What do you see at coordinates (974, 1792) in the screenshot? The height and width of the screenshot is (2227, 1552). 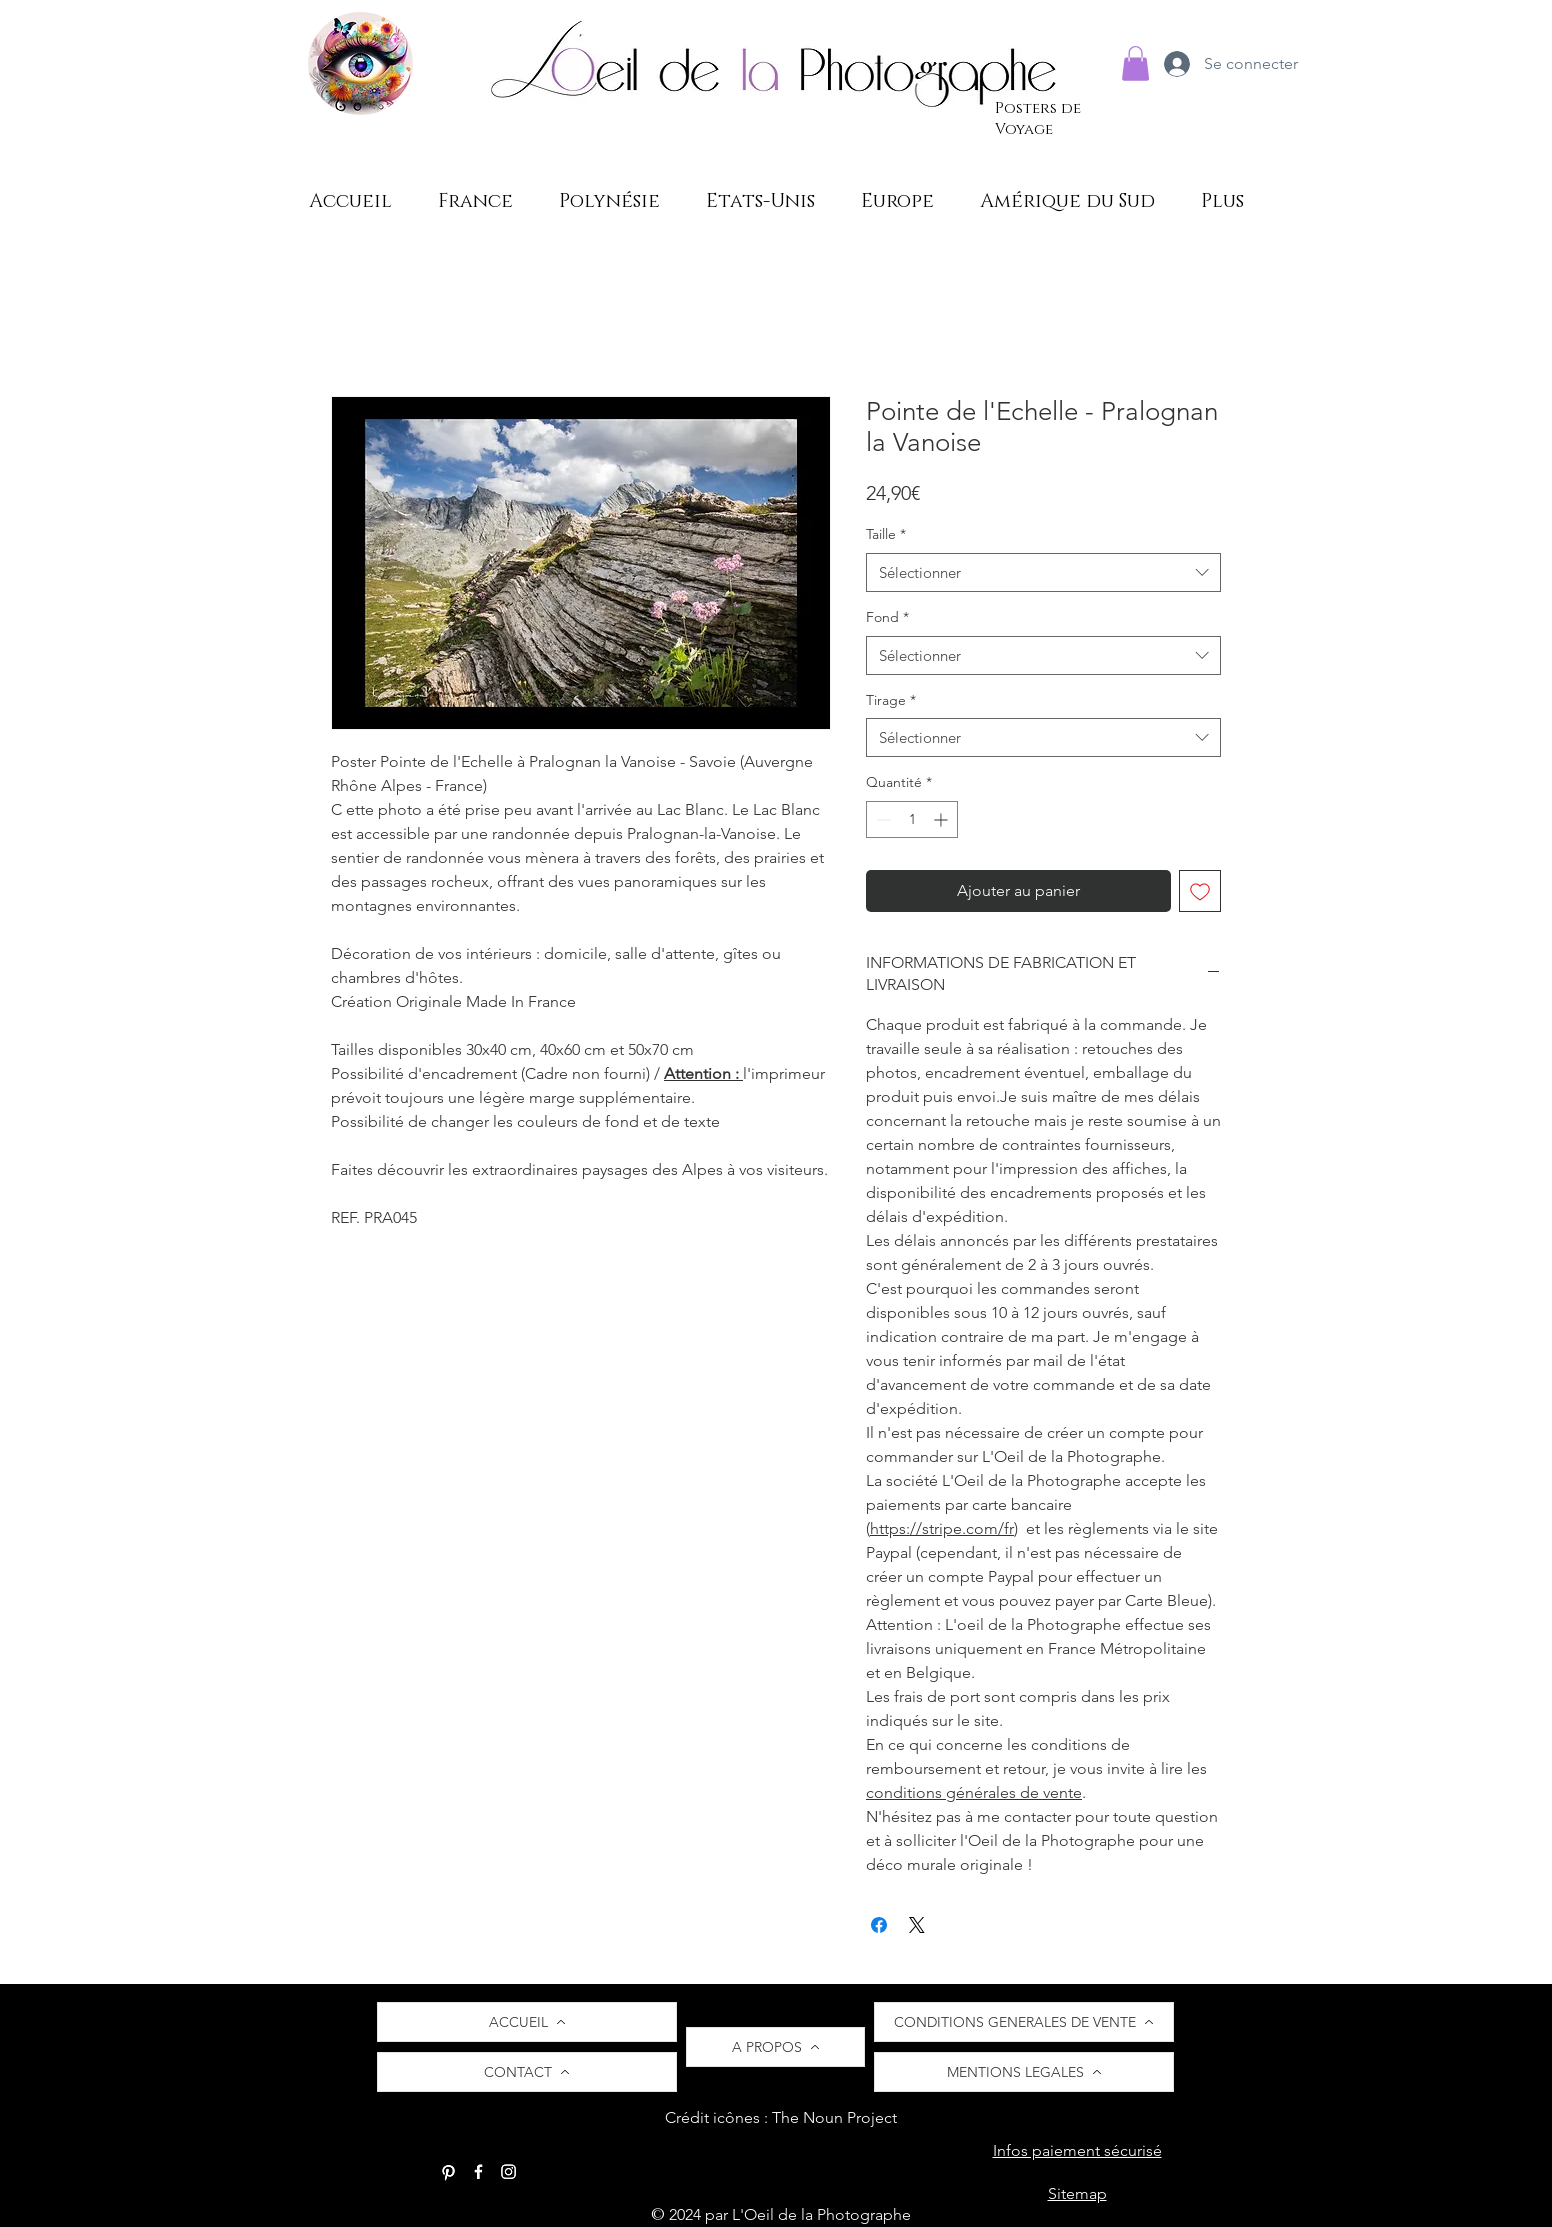 I see `conditions générales de vente` at bounding box center [974, 1792].